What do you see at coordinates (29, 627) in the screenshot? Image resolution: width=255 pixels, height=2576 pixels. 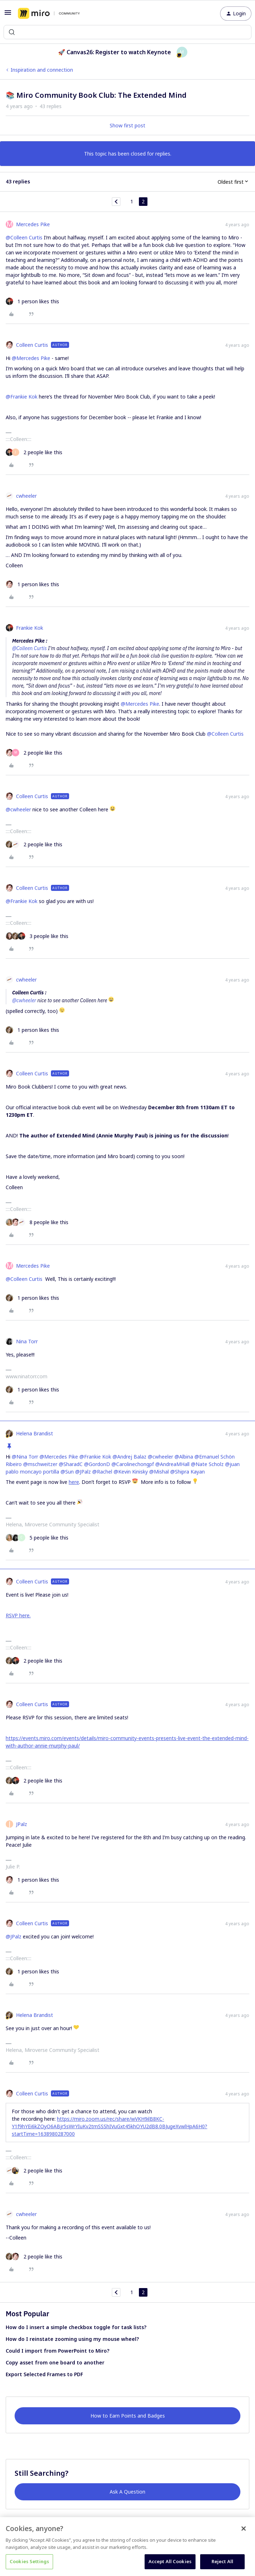 I see `Frankie Kok` at bounding box center [29, 627].